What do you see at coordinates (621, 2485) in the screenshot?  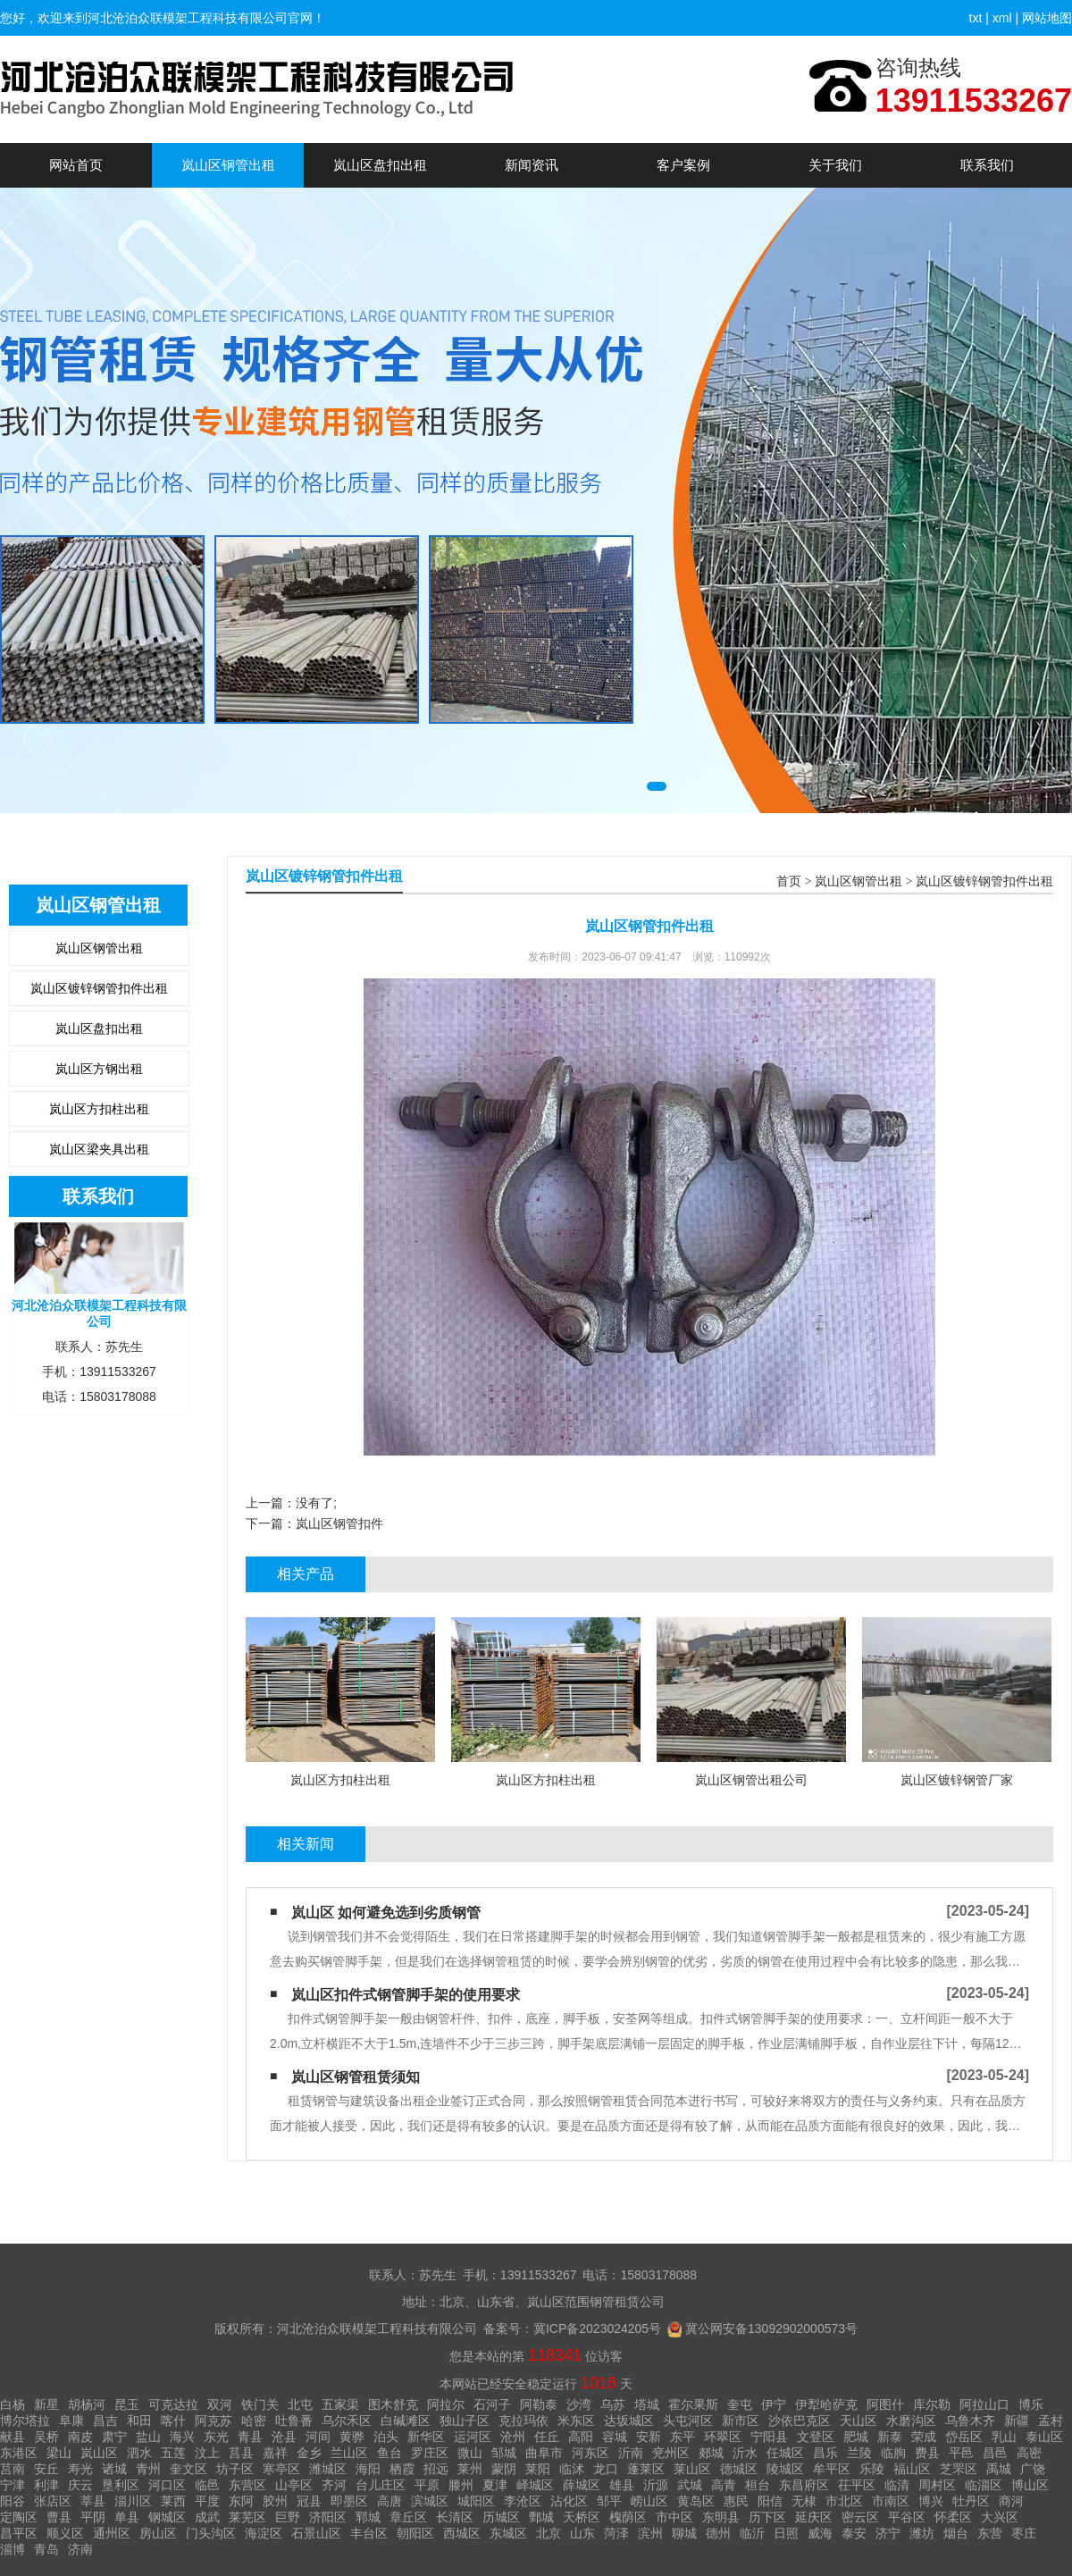 I see `雄县` at bounding box center [621, 2485].